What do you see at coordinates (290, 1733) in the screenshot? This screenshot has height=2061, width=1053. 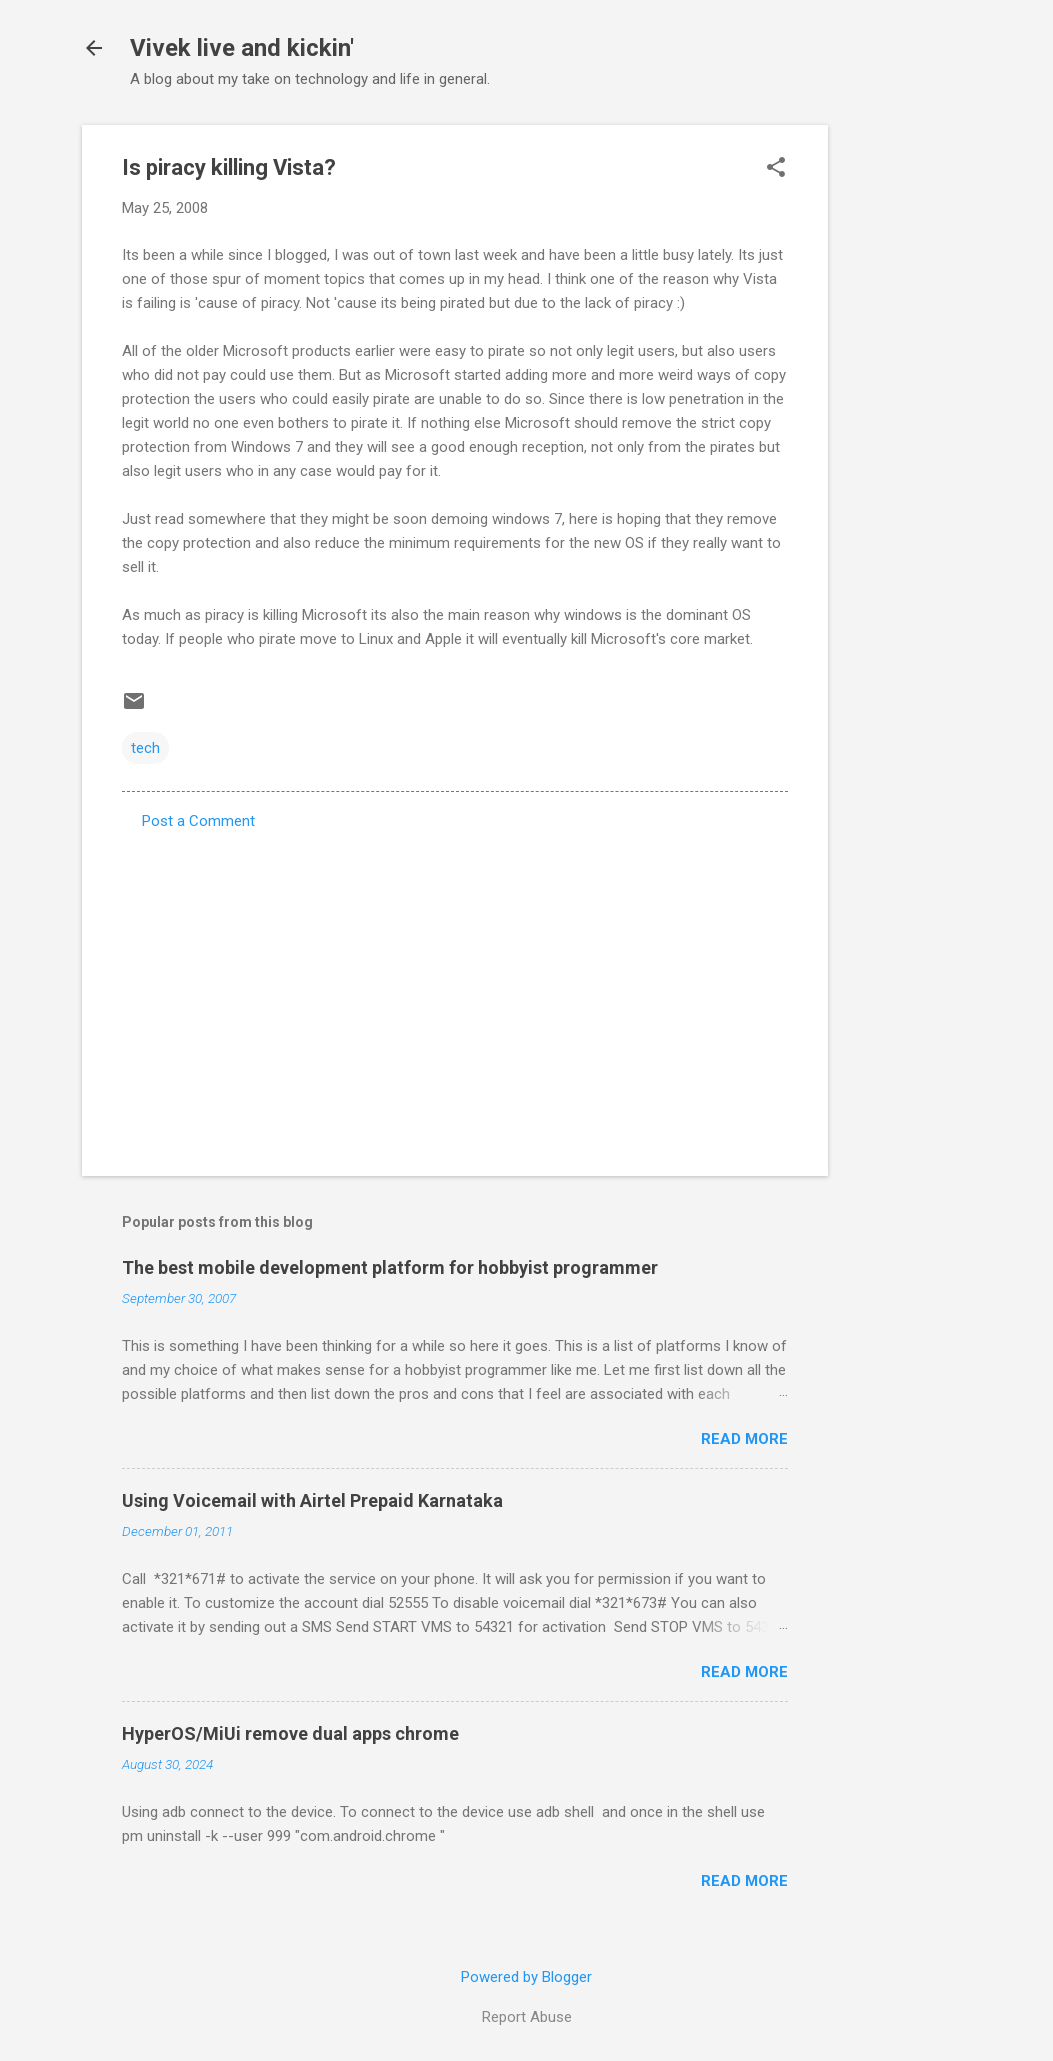 I see `HyperOS/MiUi remove dual apps chrome` at bounding box center [290, 1733].